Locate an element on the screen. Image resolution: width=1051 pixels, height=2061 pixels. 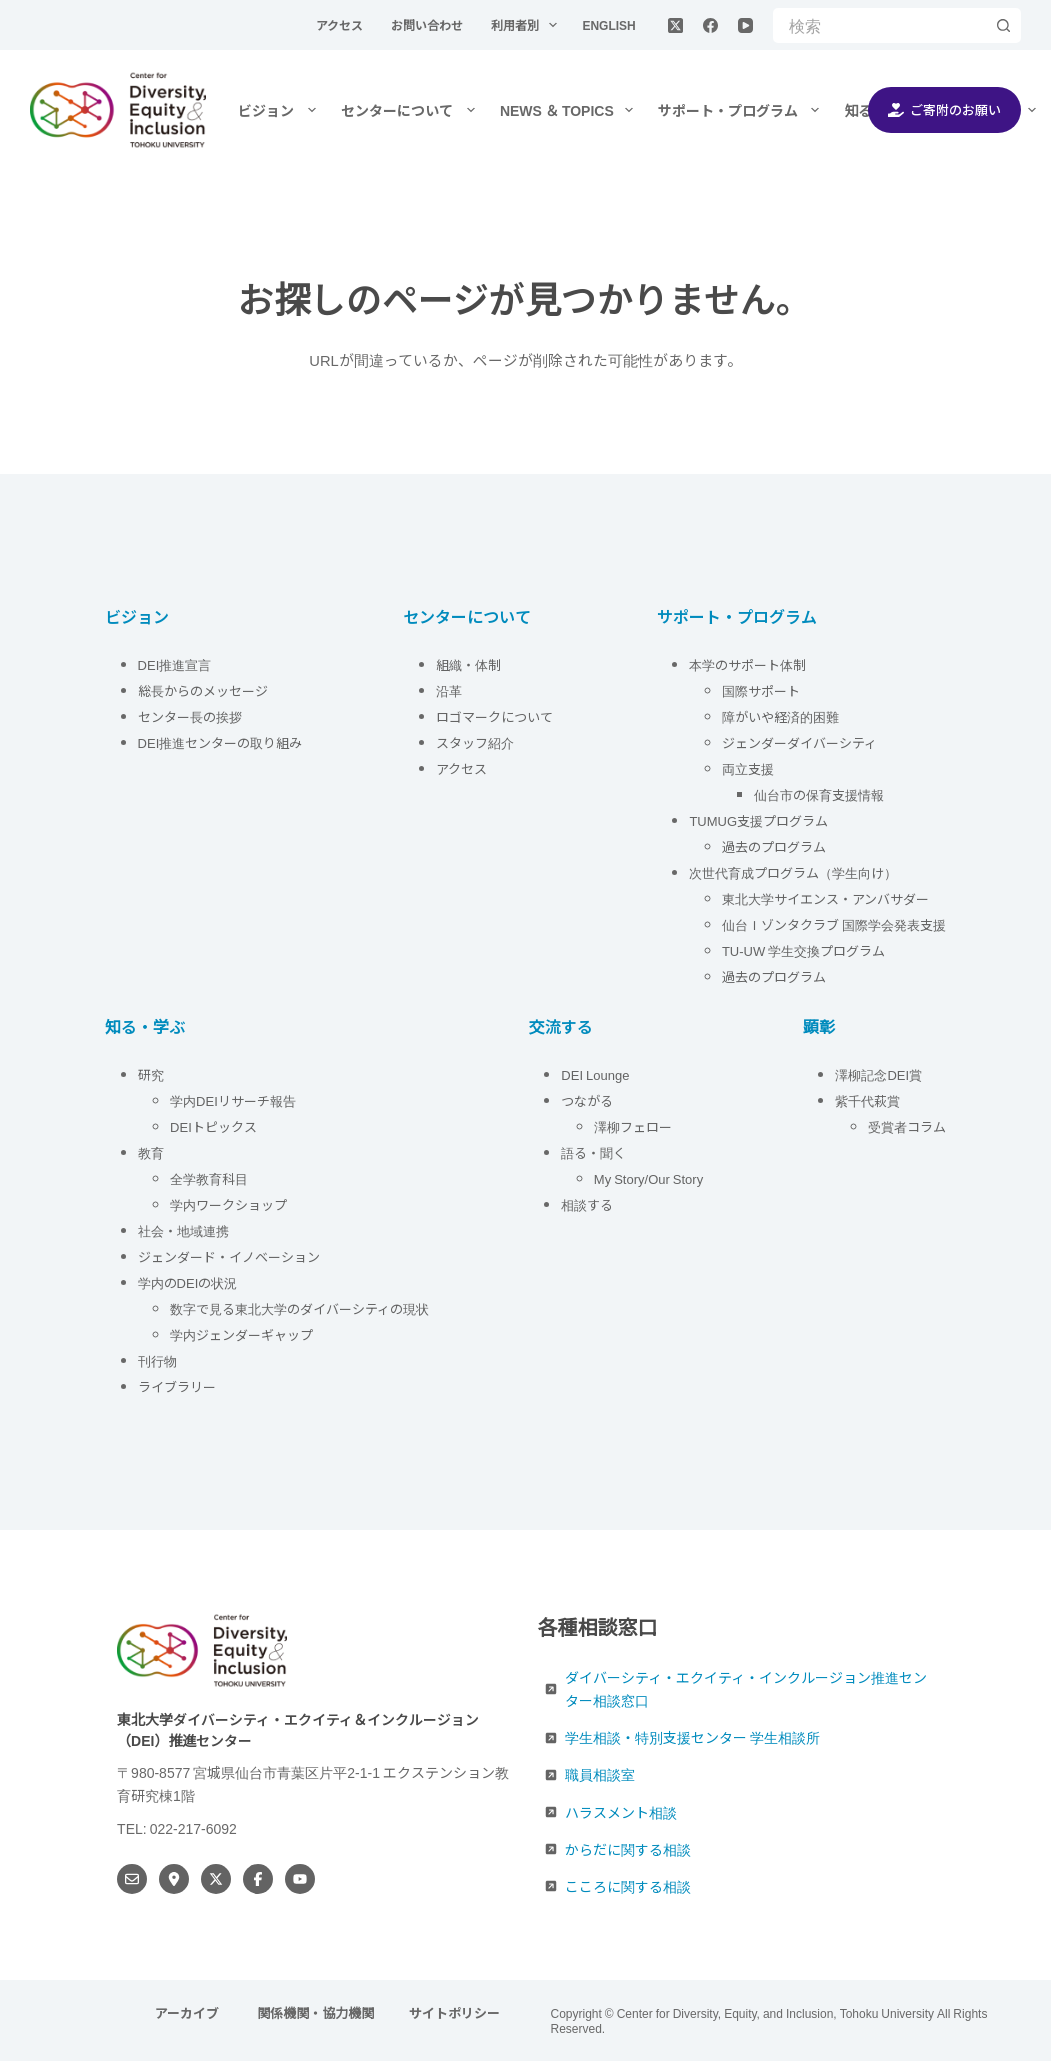
仙台Ｉゾンタクラブ 国際学会発表支援 is located at coordinates (834, 924).